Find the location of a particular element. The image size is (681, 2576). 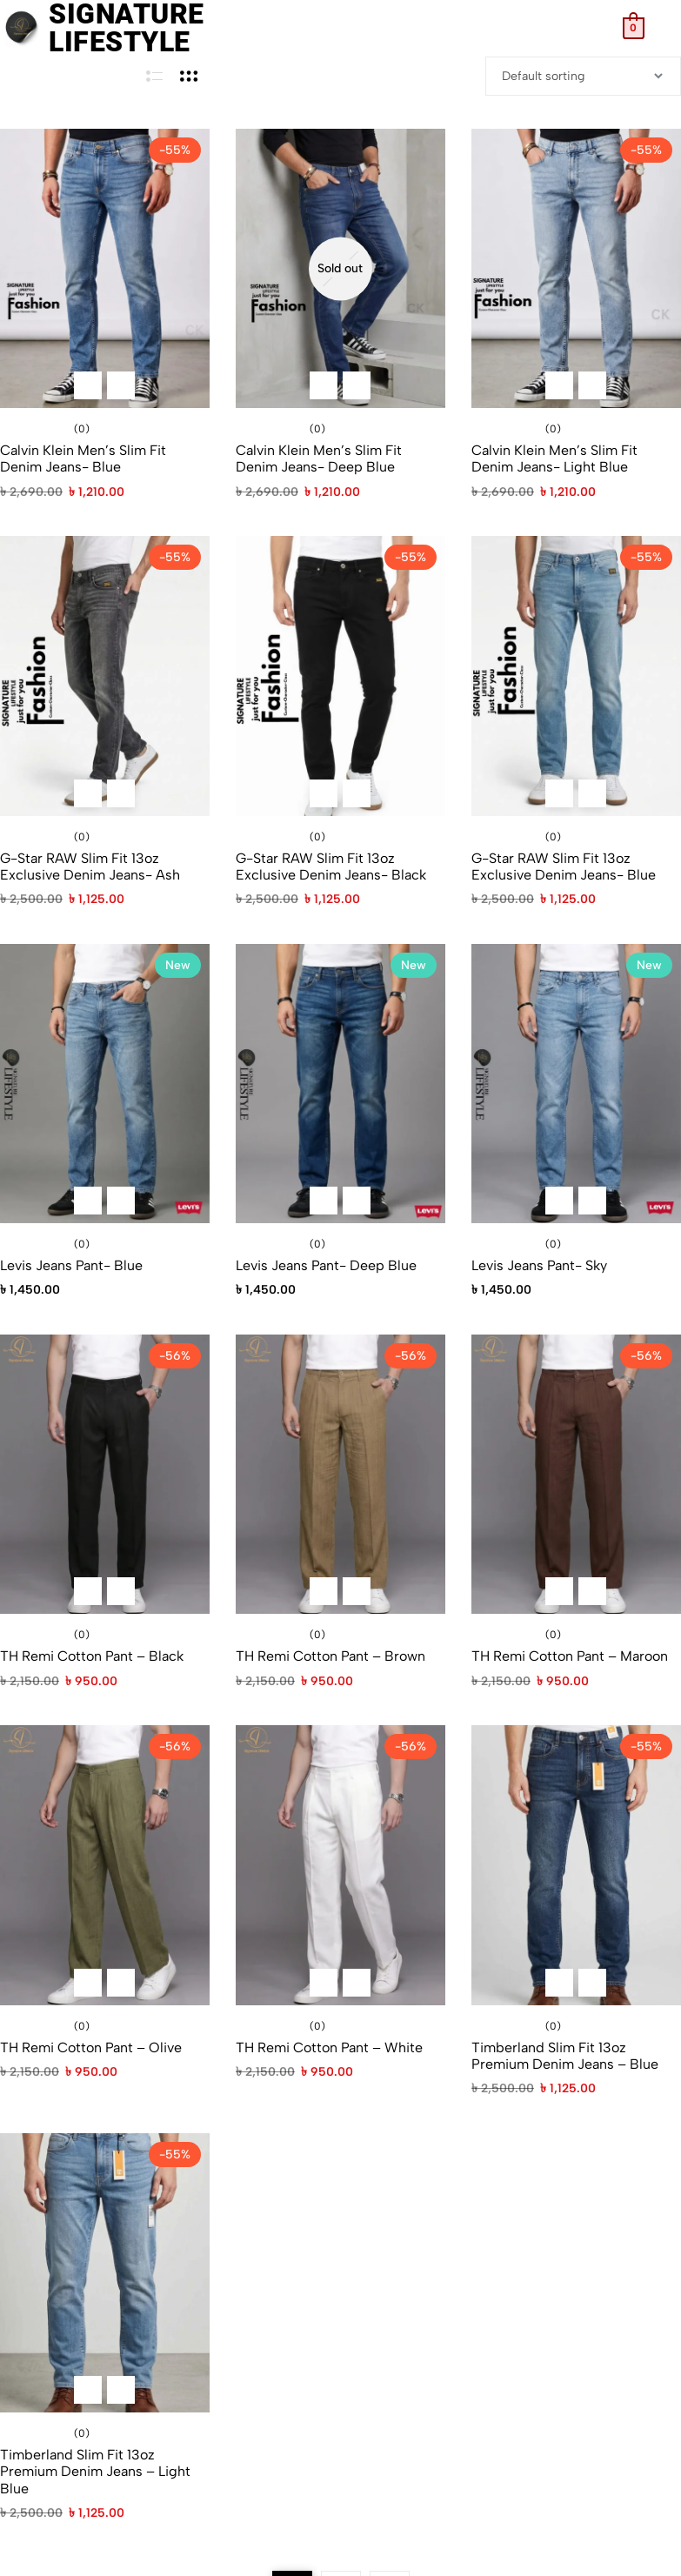

[TH Remi Cotton Pant – White] is located at coordinates (340, 1864).